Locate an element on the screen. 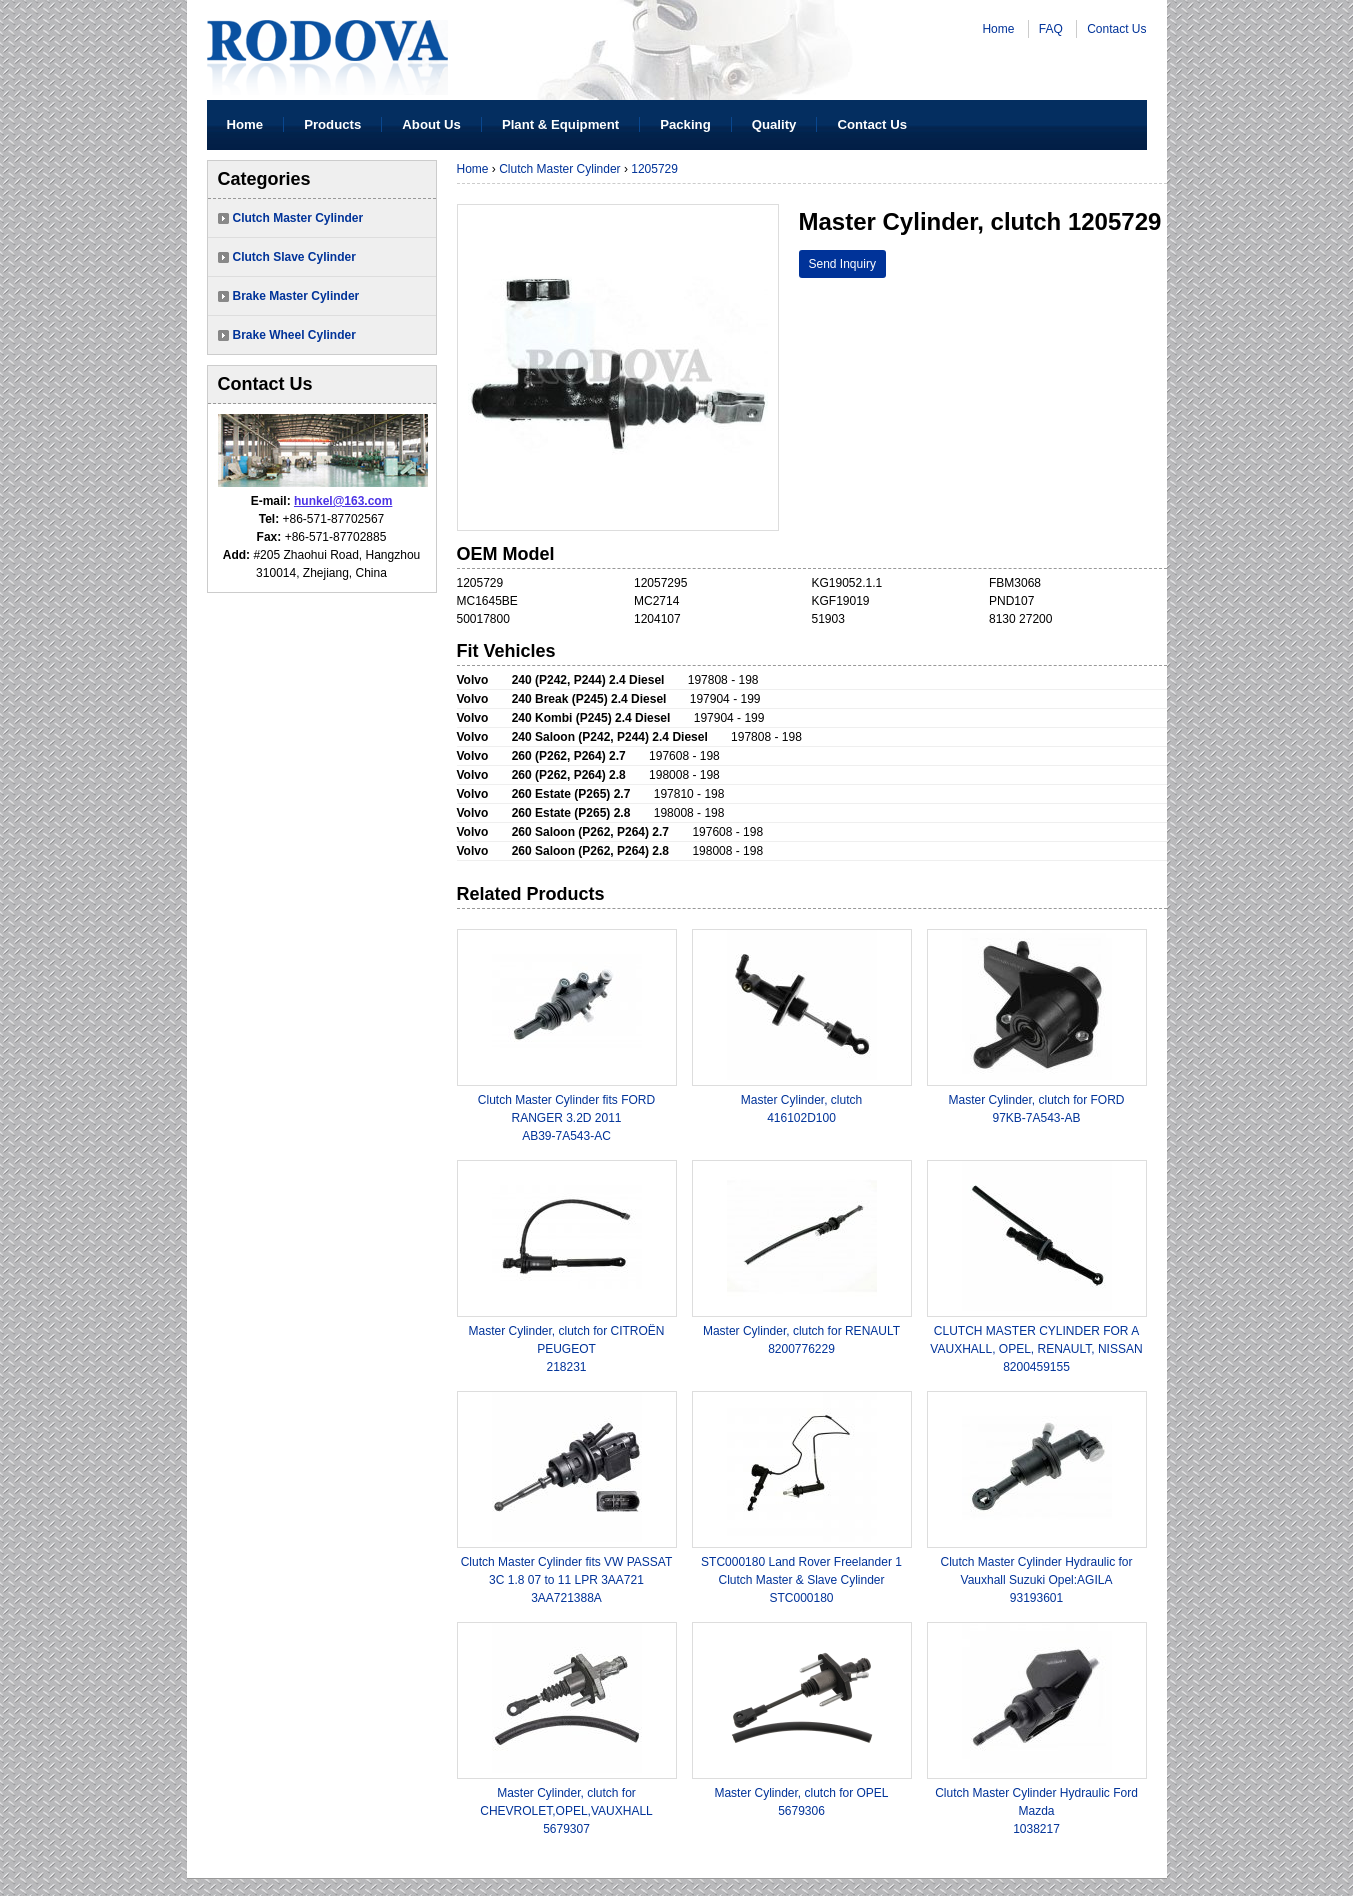 This screenshot has height=1896, width=1353. Plant & Equipment is located at coordinates (560, 124).